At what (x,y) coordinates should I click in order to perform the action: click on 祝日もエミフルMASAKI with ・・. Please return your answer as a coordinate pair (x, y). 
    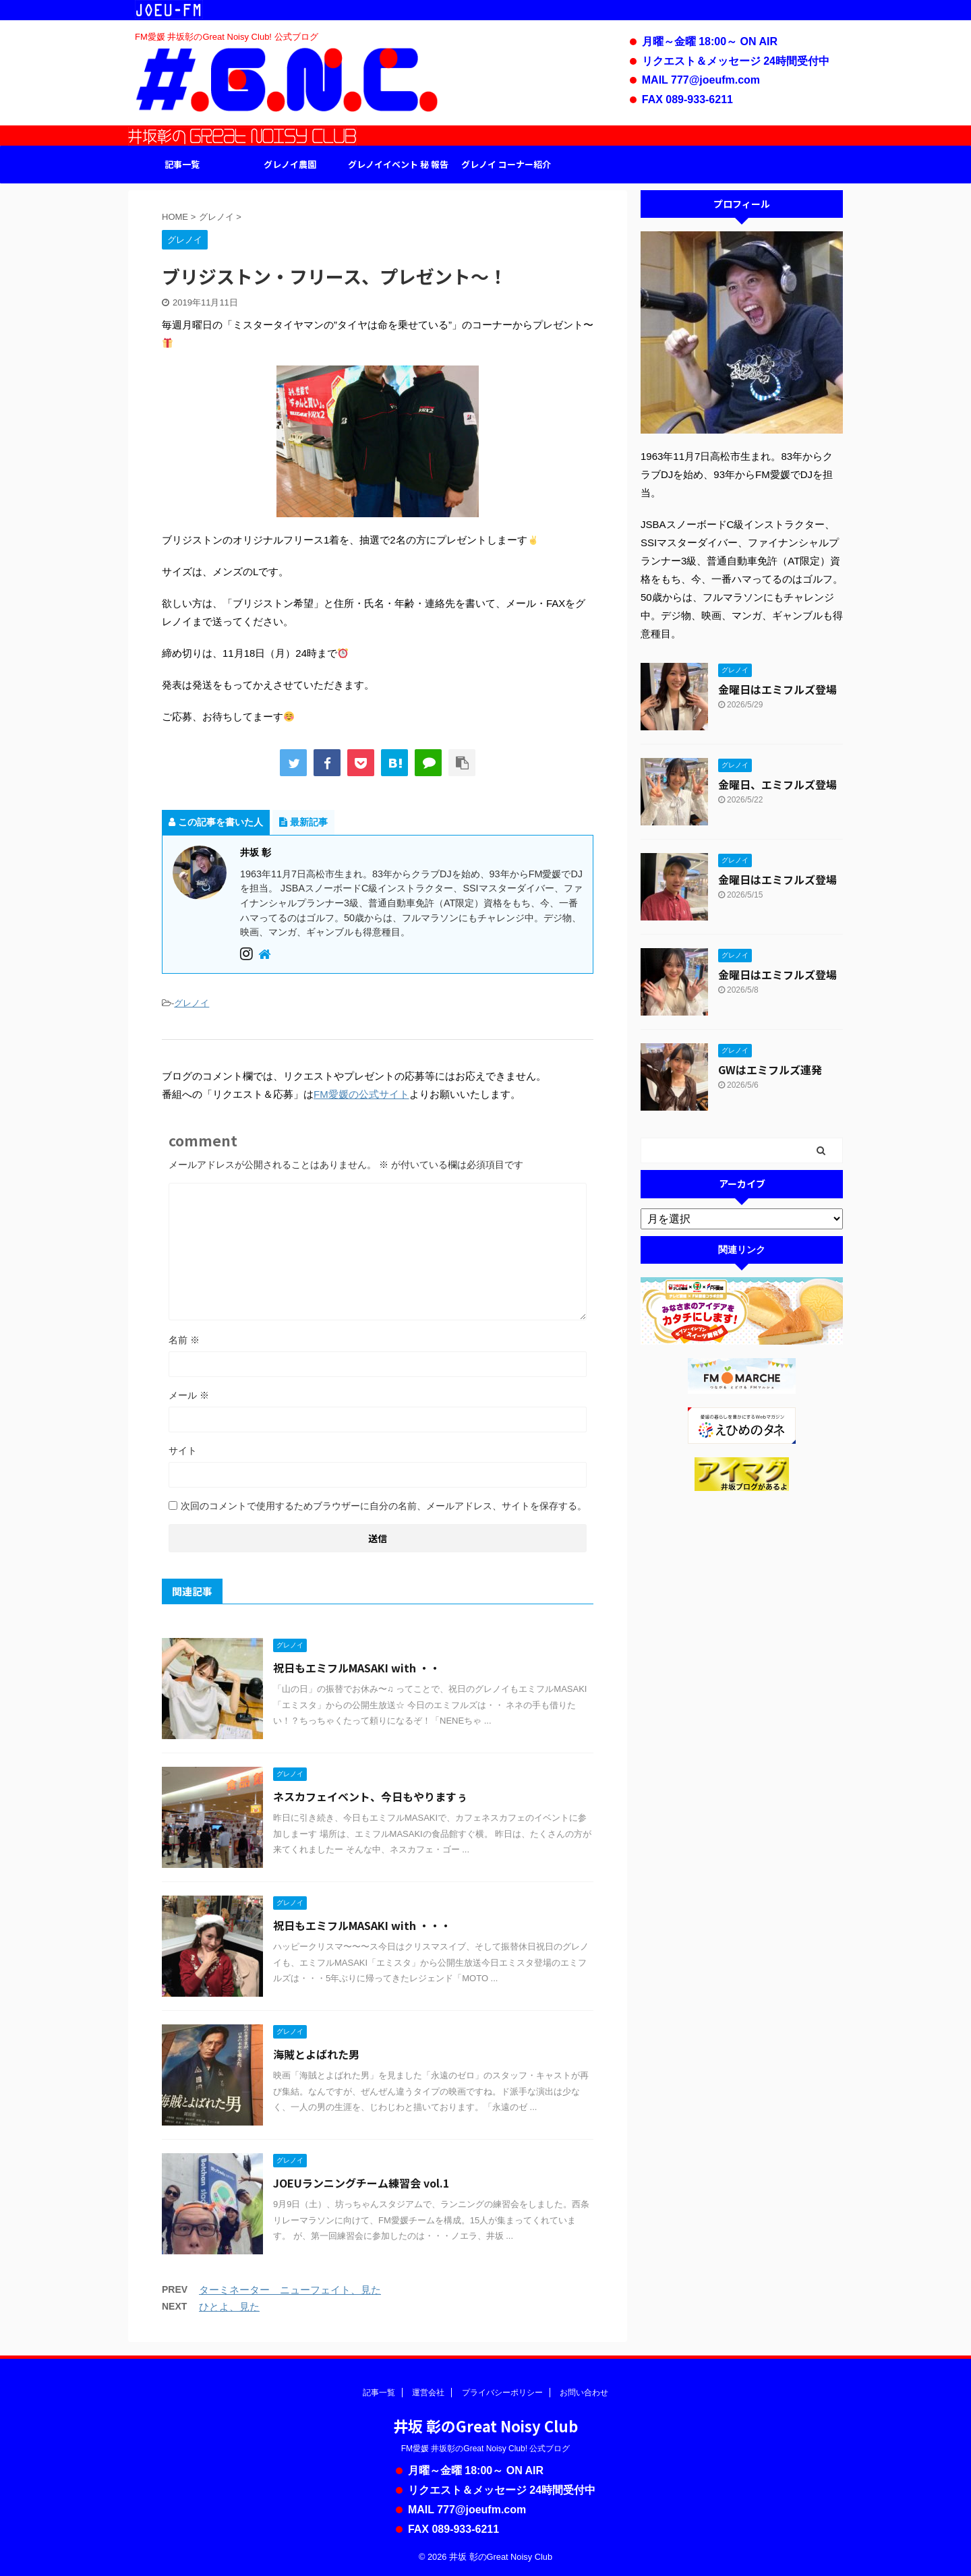
    Looking at the image, I should click on (356, 1668).